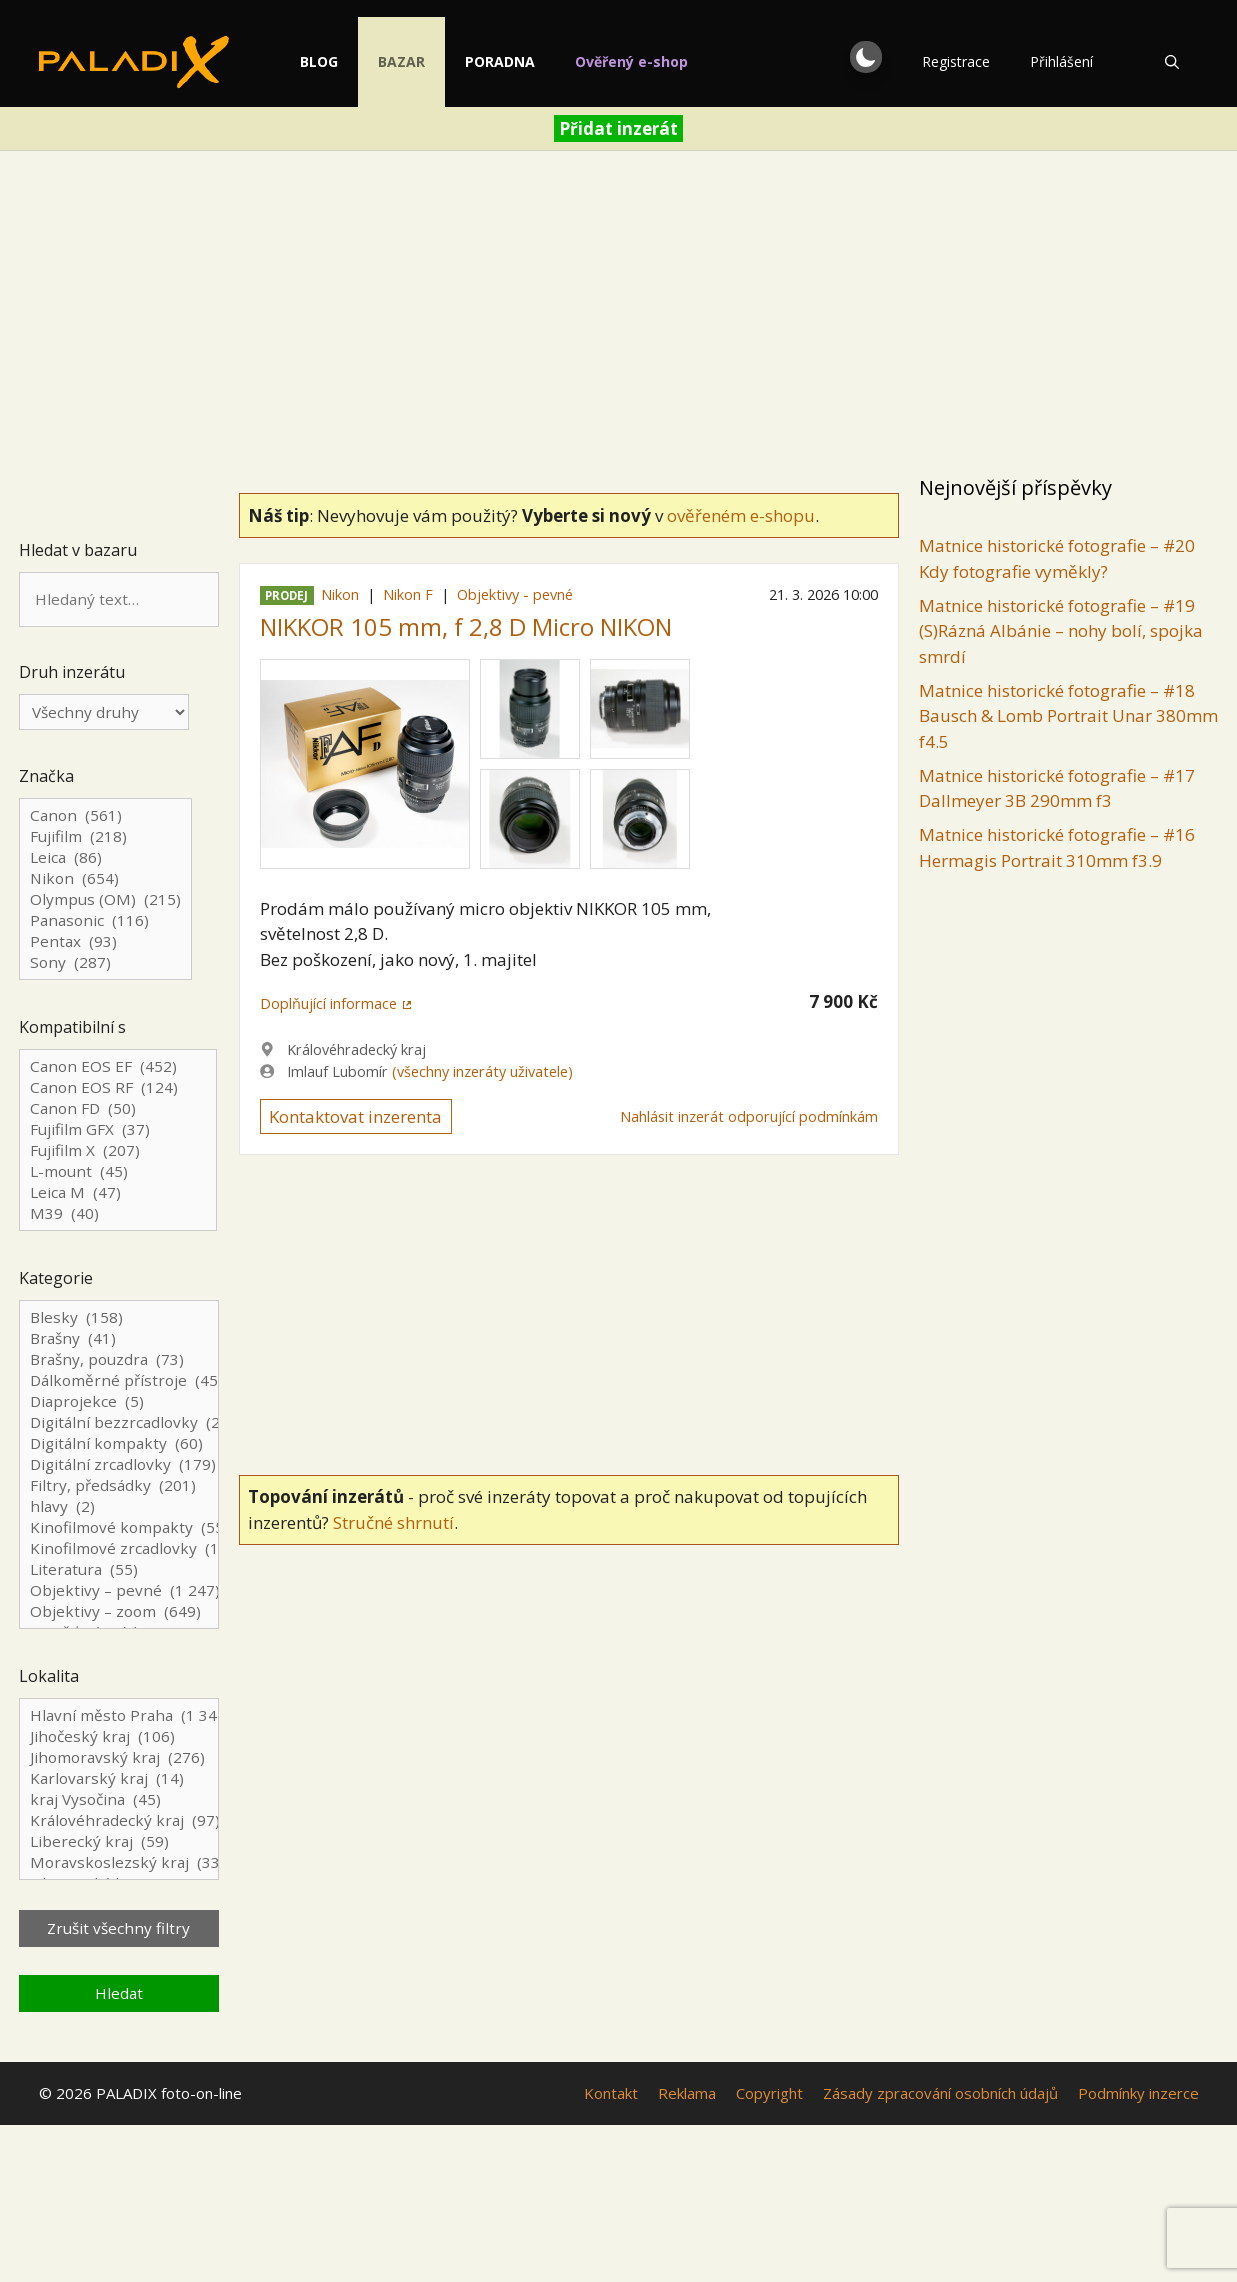 The height and width of the screenshot is (2282, 1237). What do you see at coordinates (355, 1116) in the screenshot?
I see `Kontaktovat inzerenta` at bounding box center [355, 1116].